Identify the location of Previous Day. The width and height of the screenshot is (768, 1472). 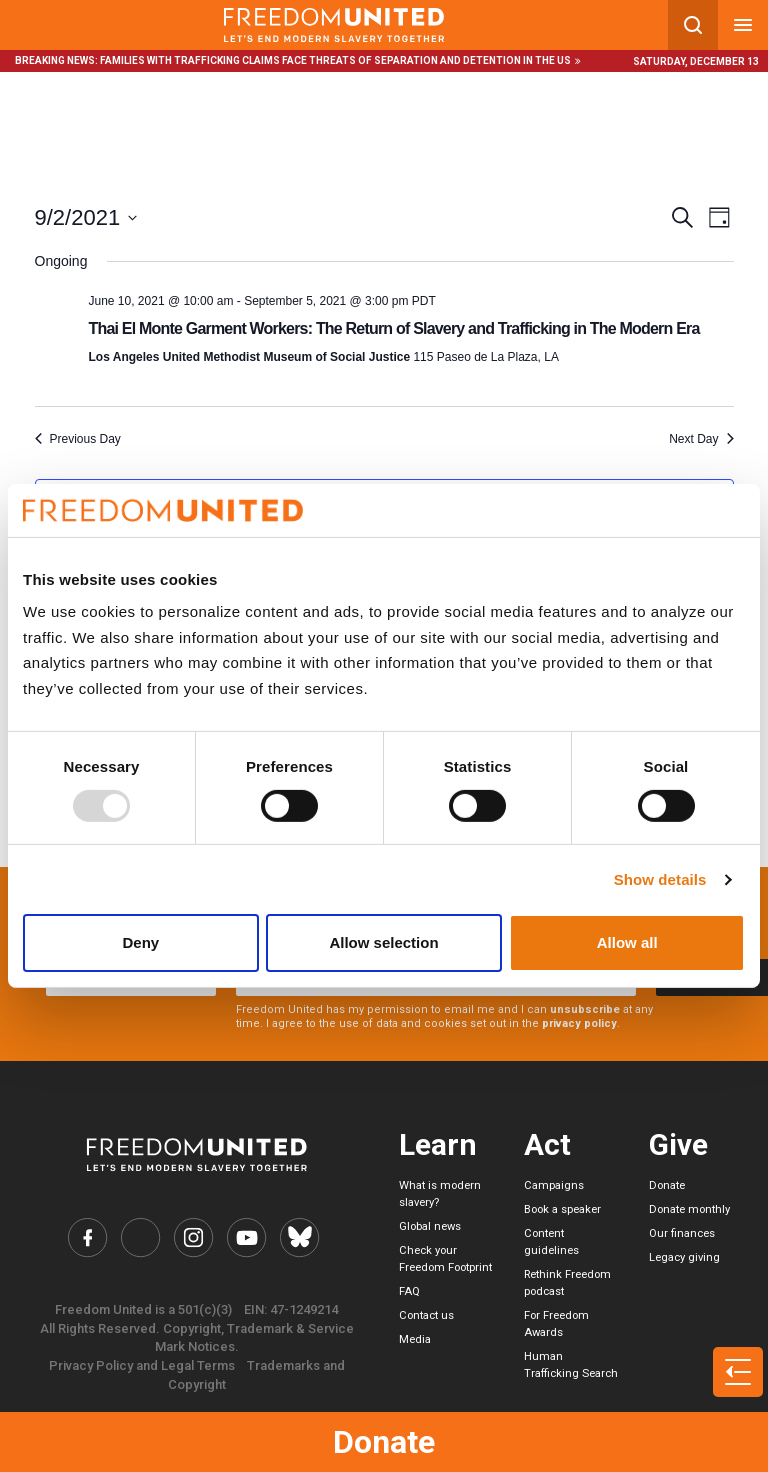
(78, 439).